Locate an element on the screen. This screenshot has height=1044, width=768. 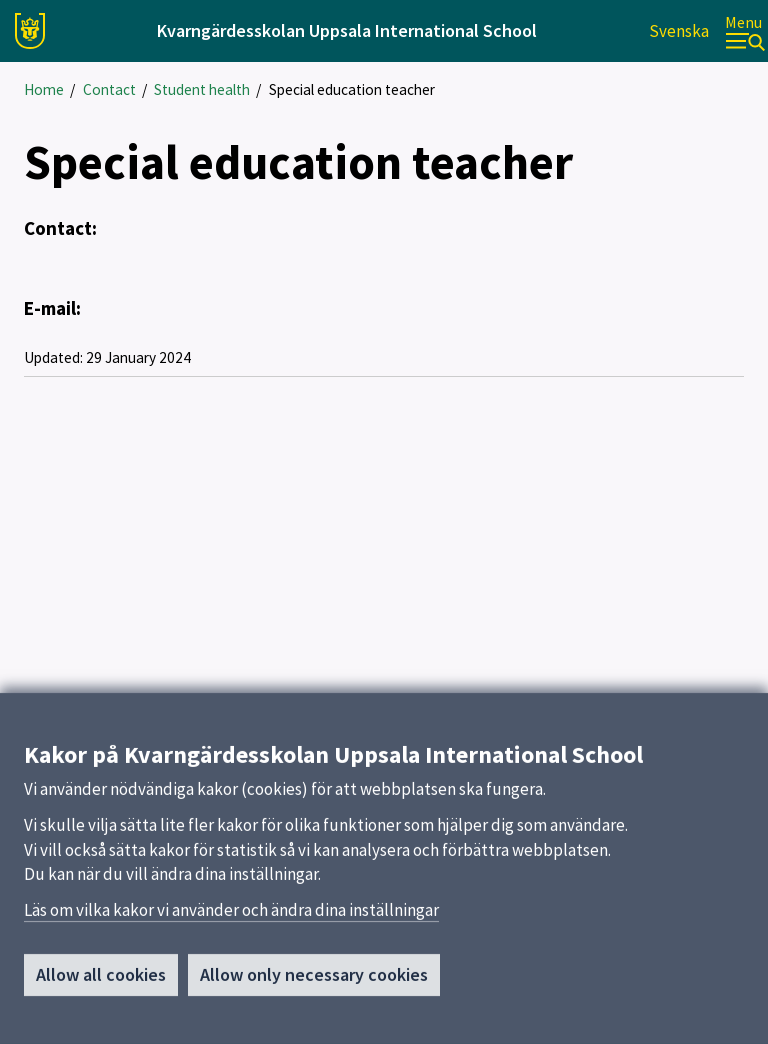
Svenska is located at coordinates (679, 31).